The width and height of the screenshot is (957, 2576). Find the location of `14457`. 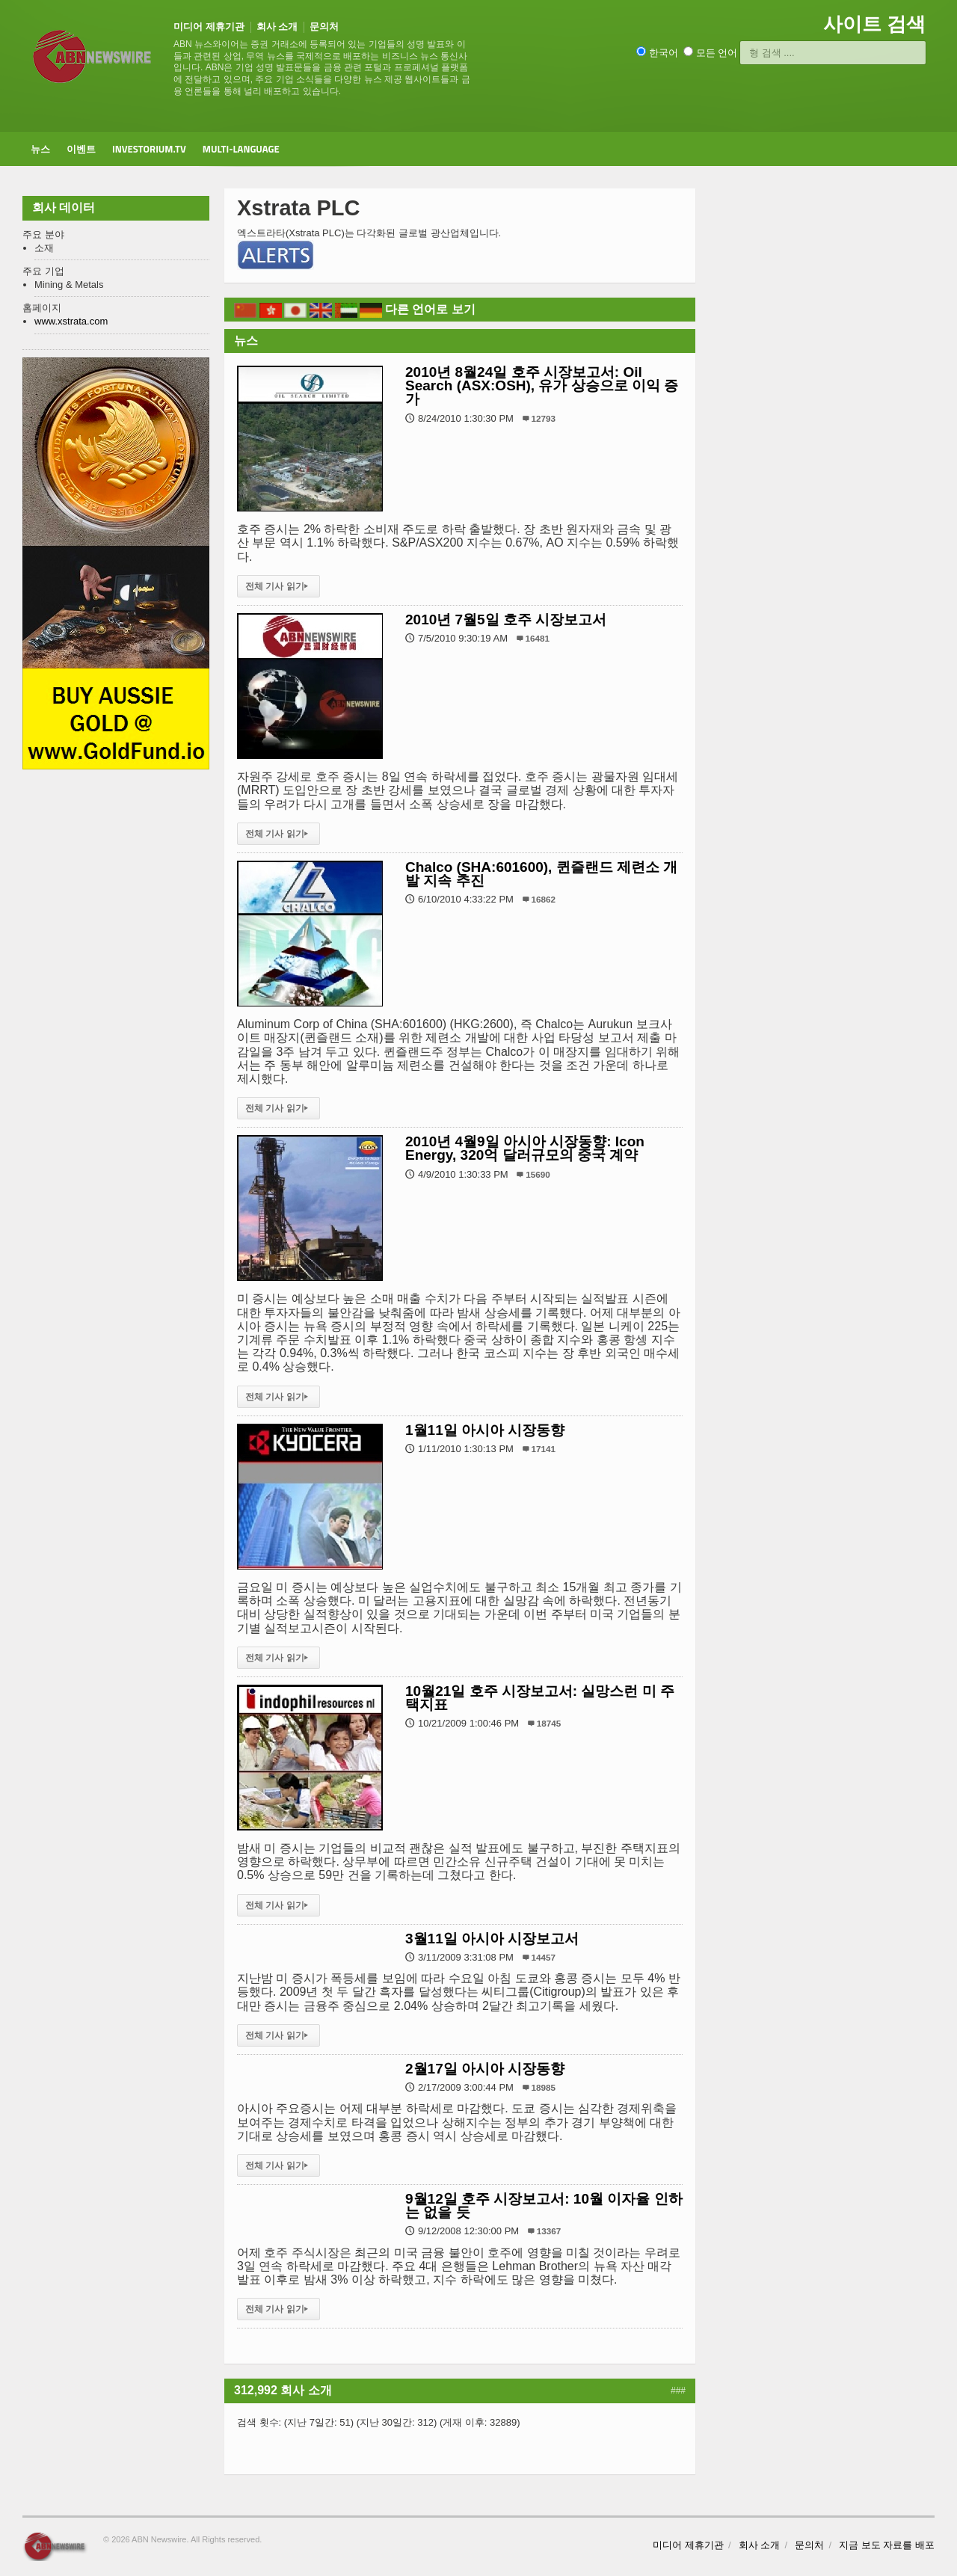

14457 is located at coordinates (544, 1957).